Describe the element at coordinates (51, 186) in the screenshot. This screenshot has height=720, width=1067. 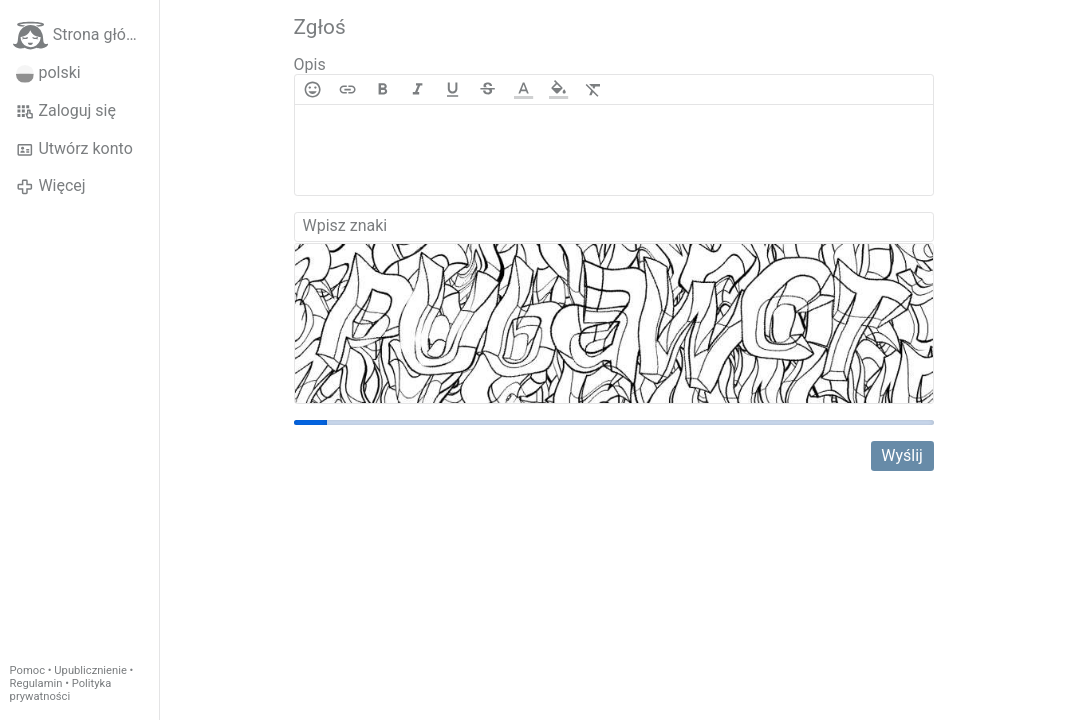
I see `Więcej` at that location.